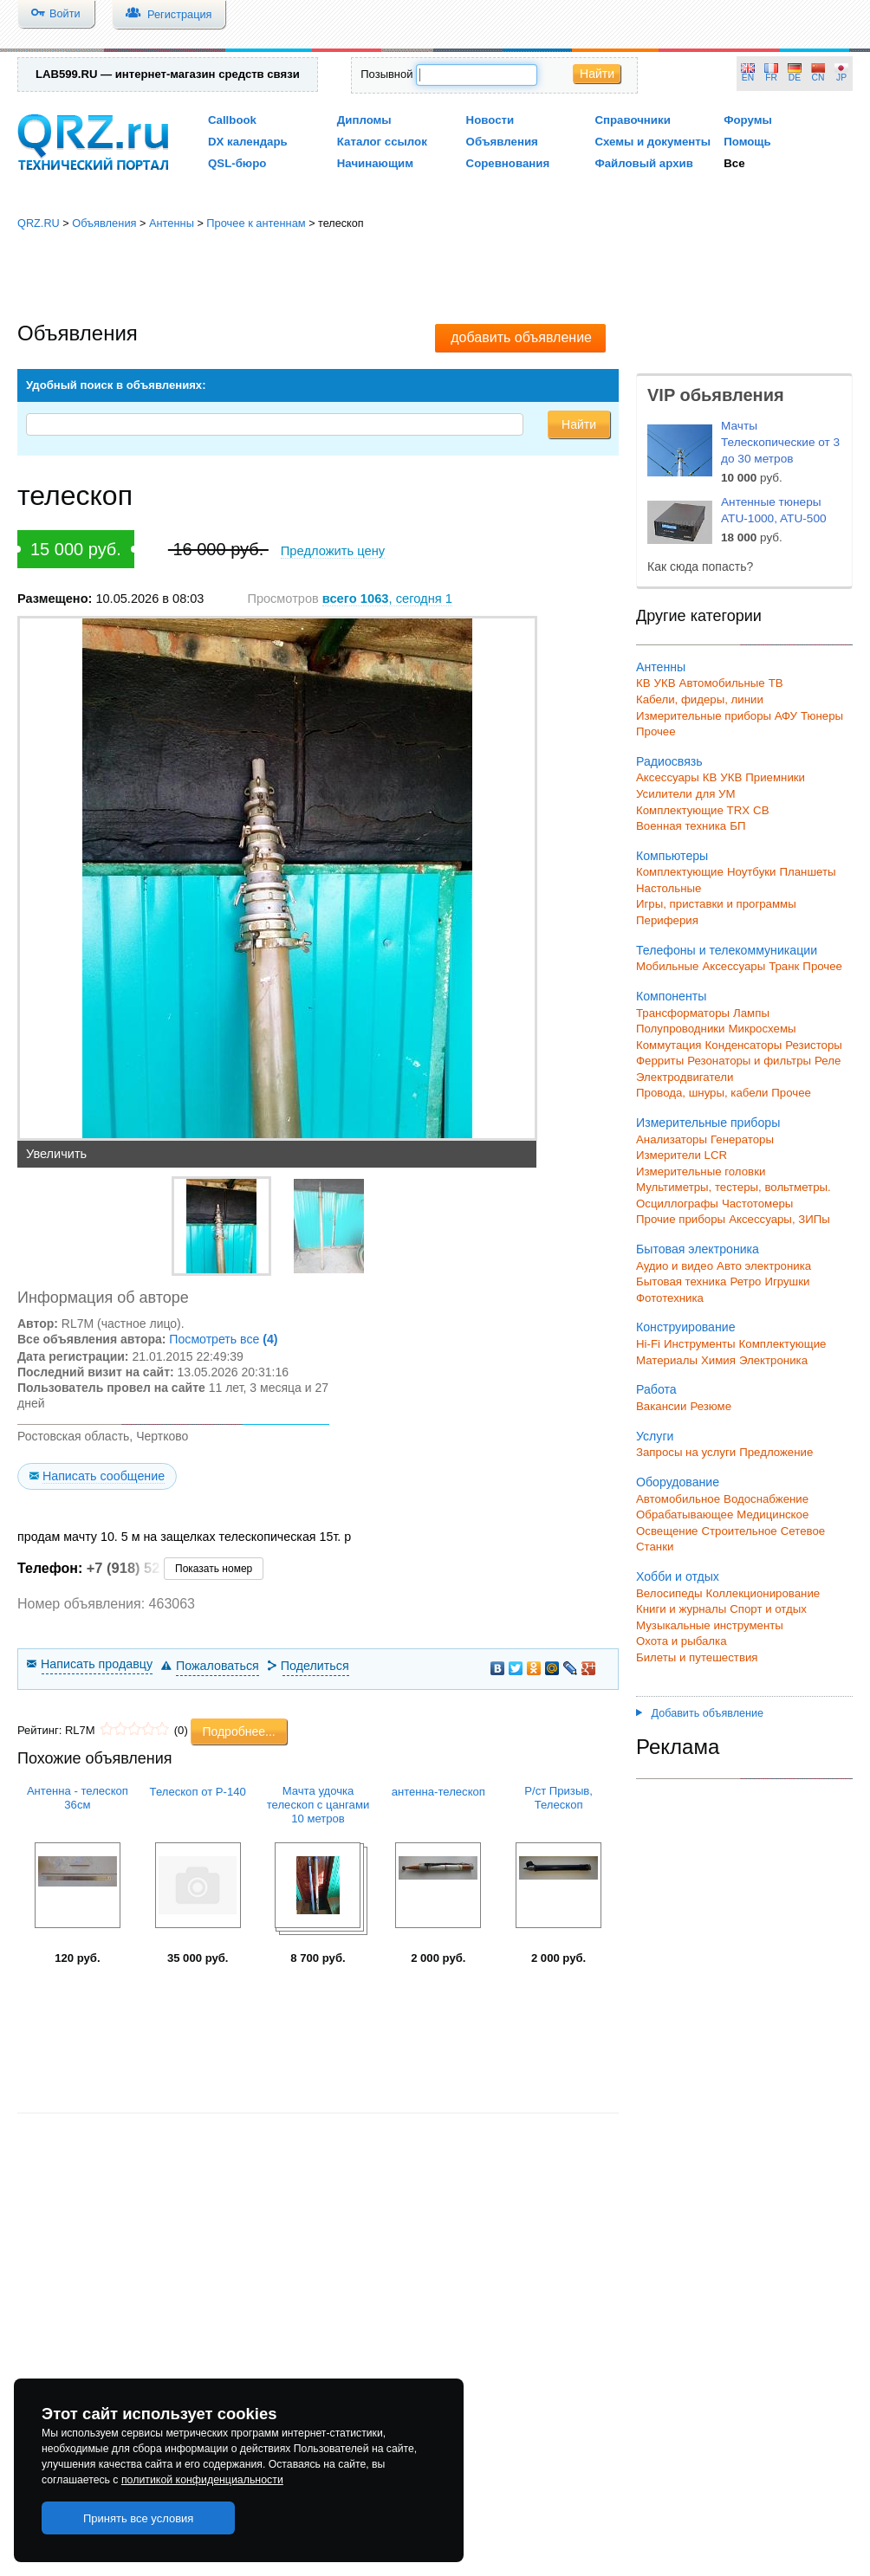 Image resolution: width=870 pixels, height=2576 pixels. I want to click on Строительное, so click(738, 1530).